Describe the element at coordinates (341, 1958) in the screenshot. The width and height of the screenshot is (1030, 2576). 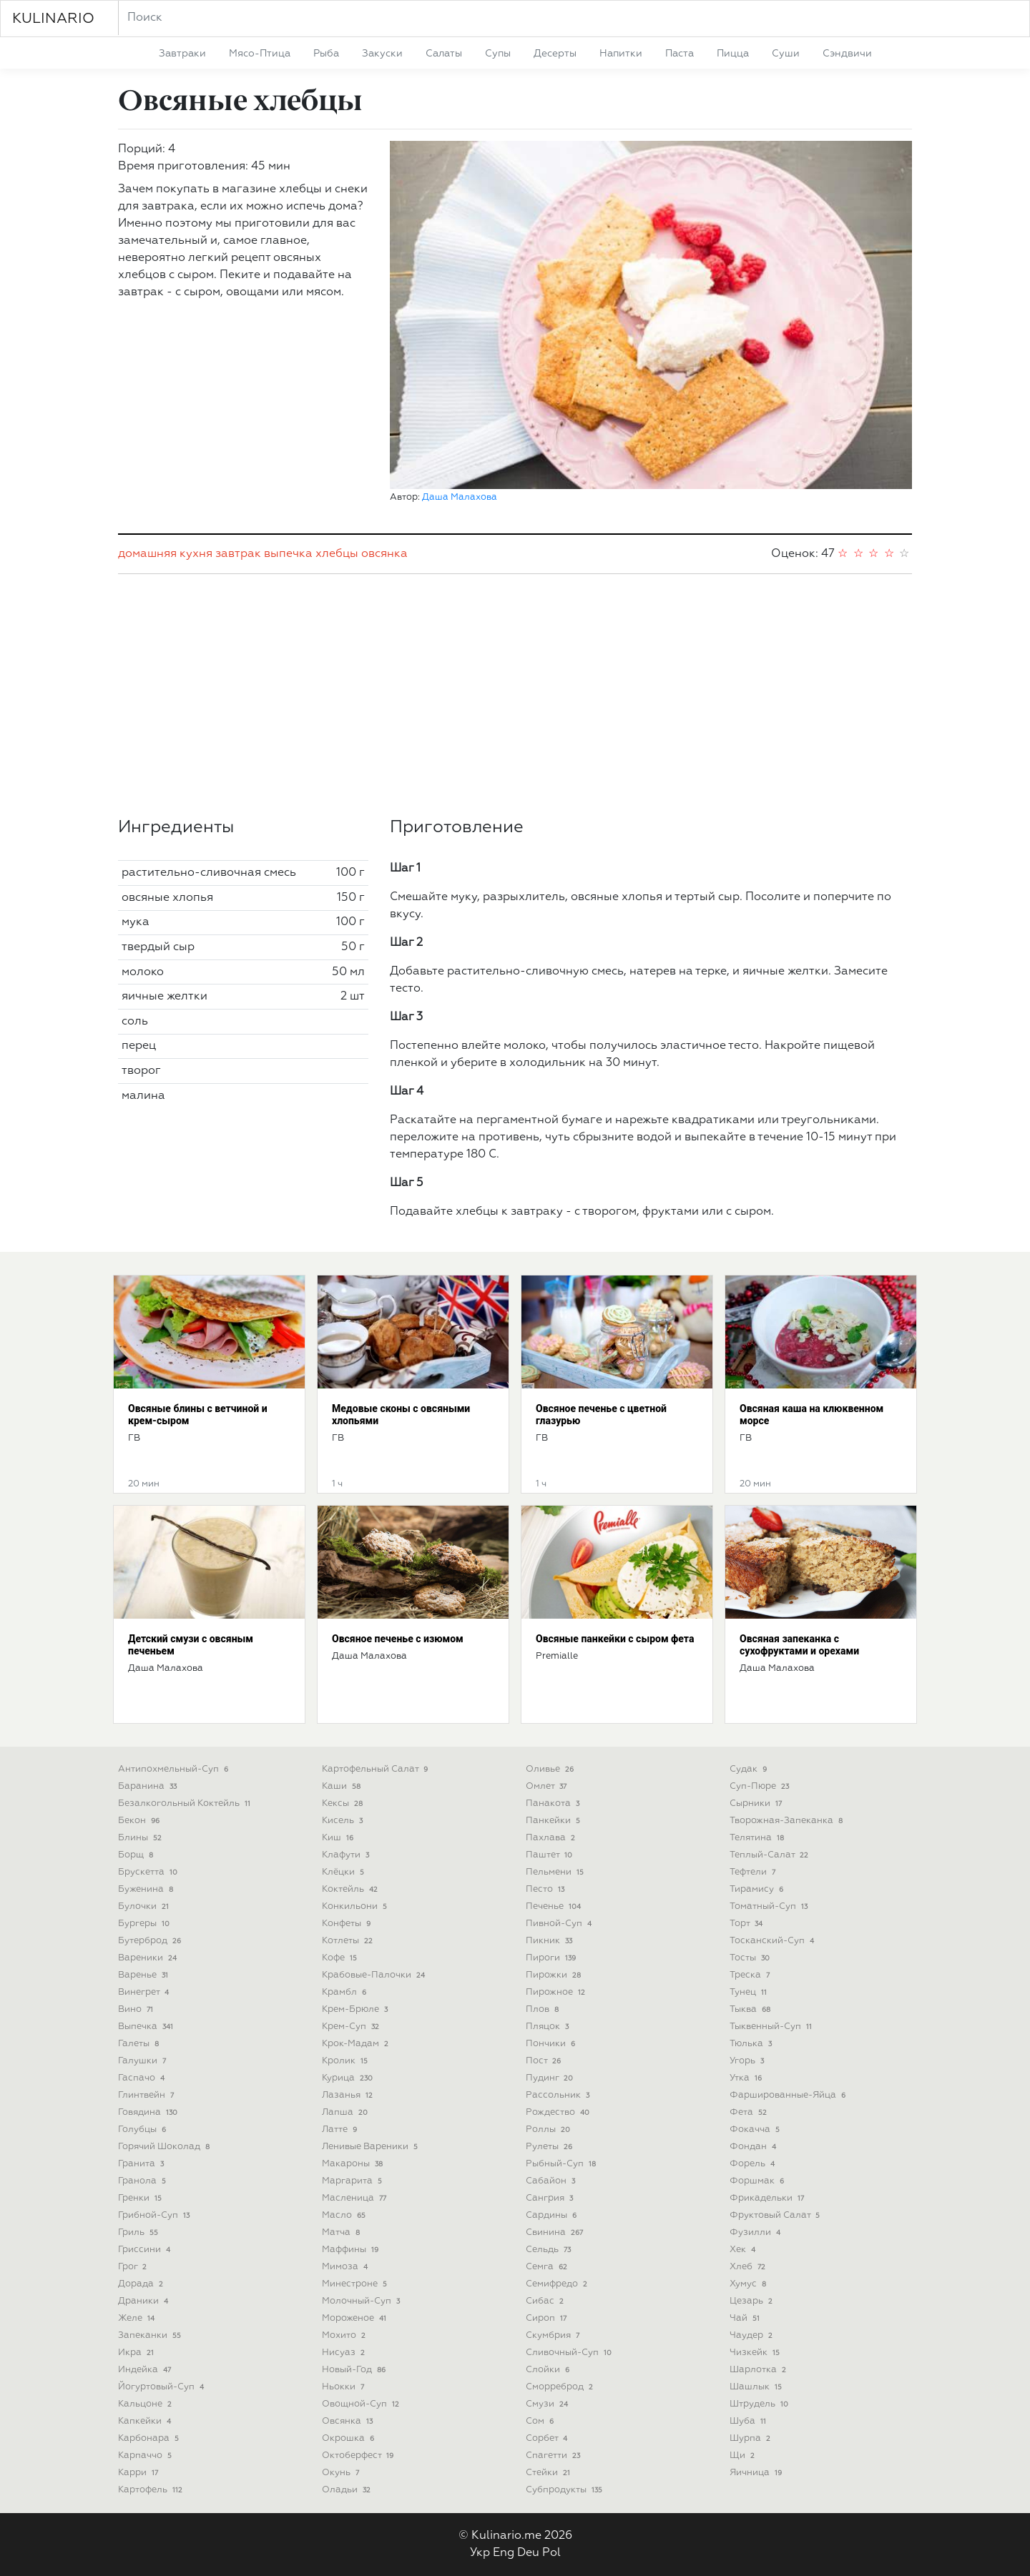
I see `кофе` at that location.